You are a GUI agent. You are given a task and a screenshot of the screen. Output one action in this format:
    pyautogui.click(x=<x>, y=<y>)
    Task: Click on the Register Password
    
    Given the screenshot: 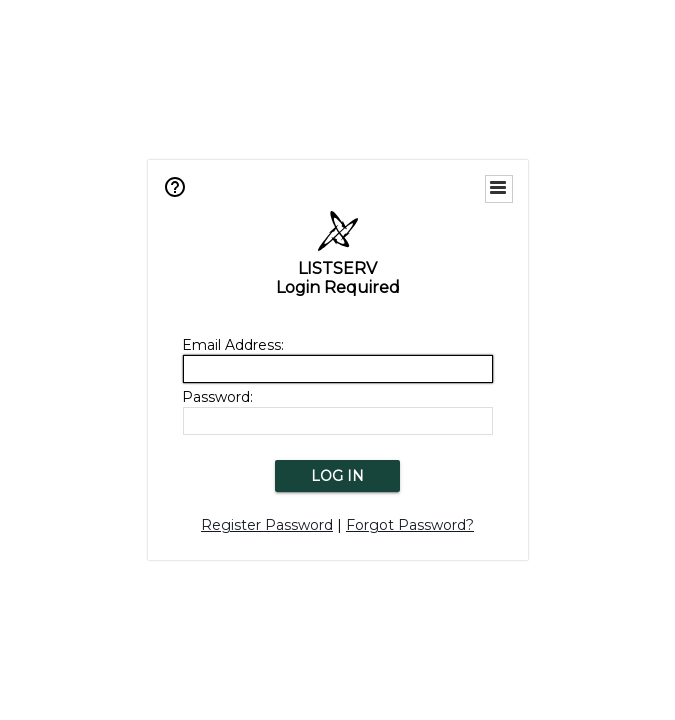 What is the action you would take?
    pyautogui.click(x=267, y=525)
    